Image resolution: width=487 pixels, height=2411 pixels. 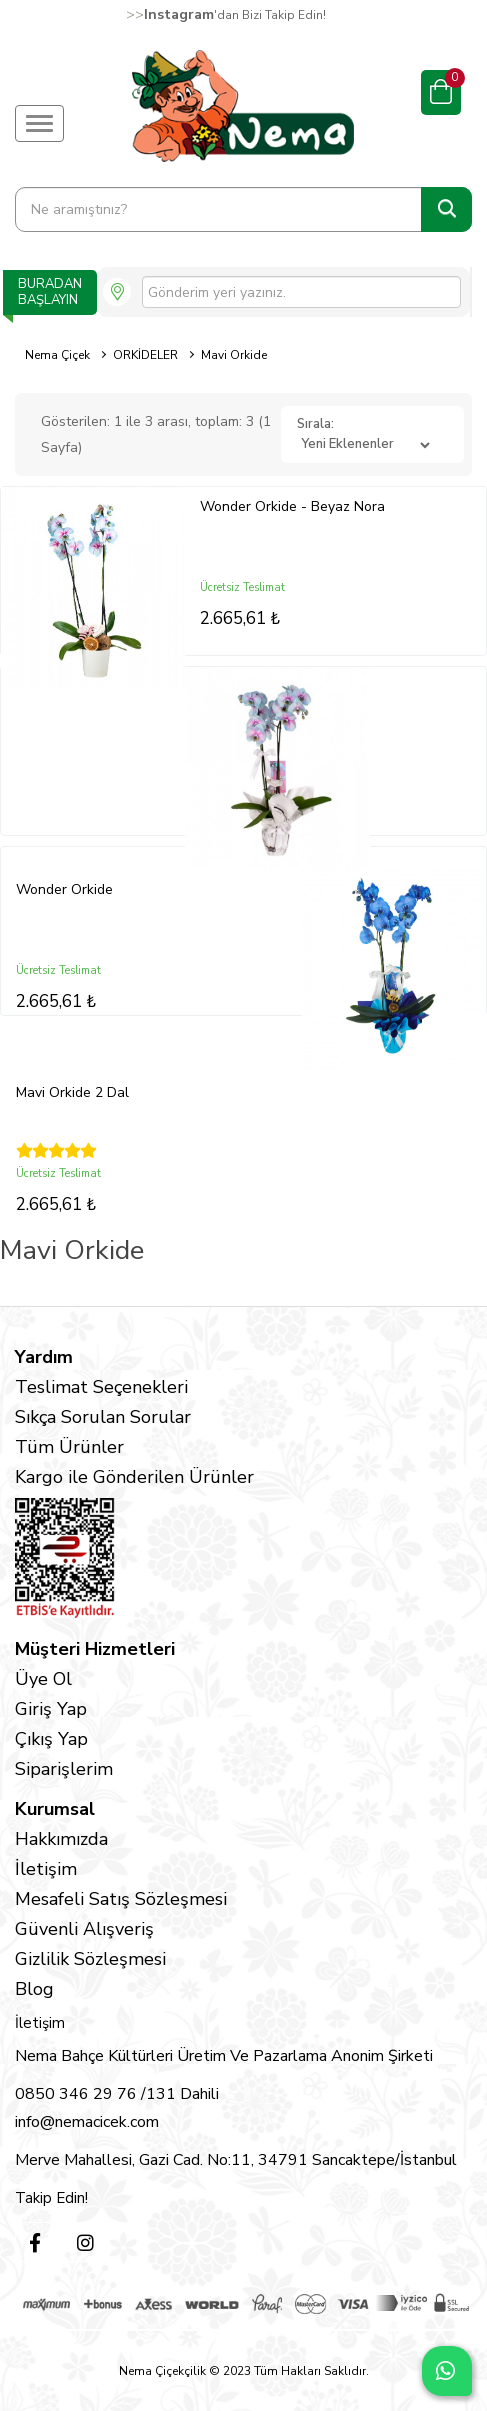 What do you see at coordinates (69, 1447) in the screenshot?
I see `Tüm Ürünler` at bounding box center [69, 1447].